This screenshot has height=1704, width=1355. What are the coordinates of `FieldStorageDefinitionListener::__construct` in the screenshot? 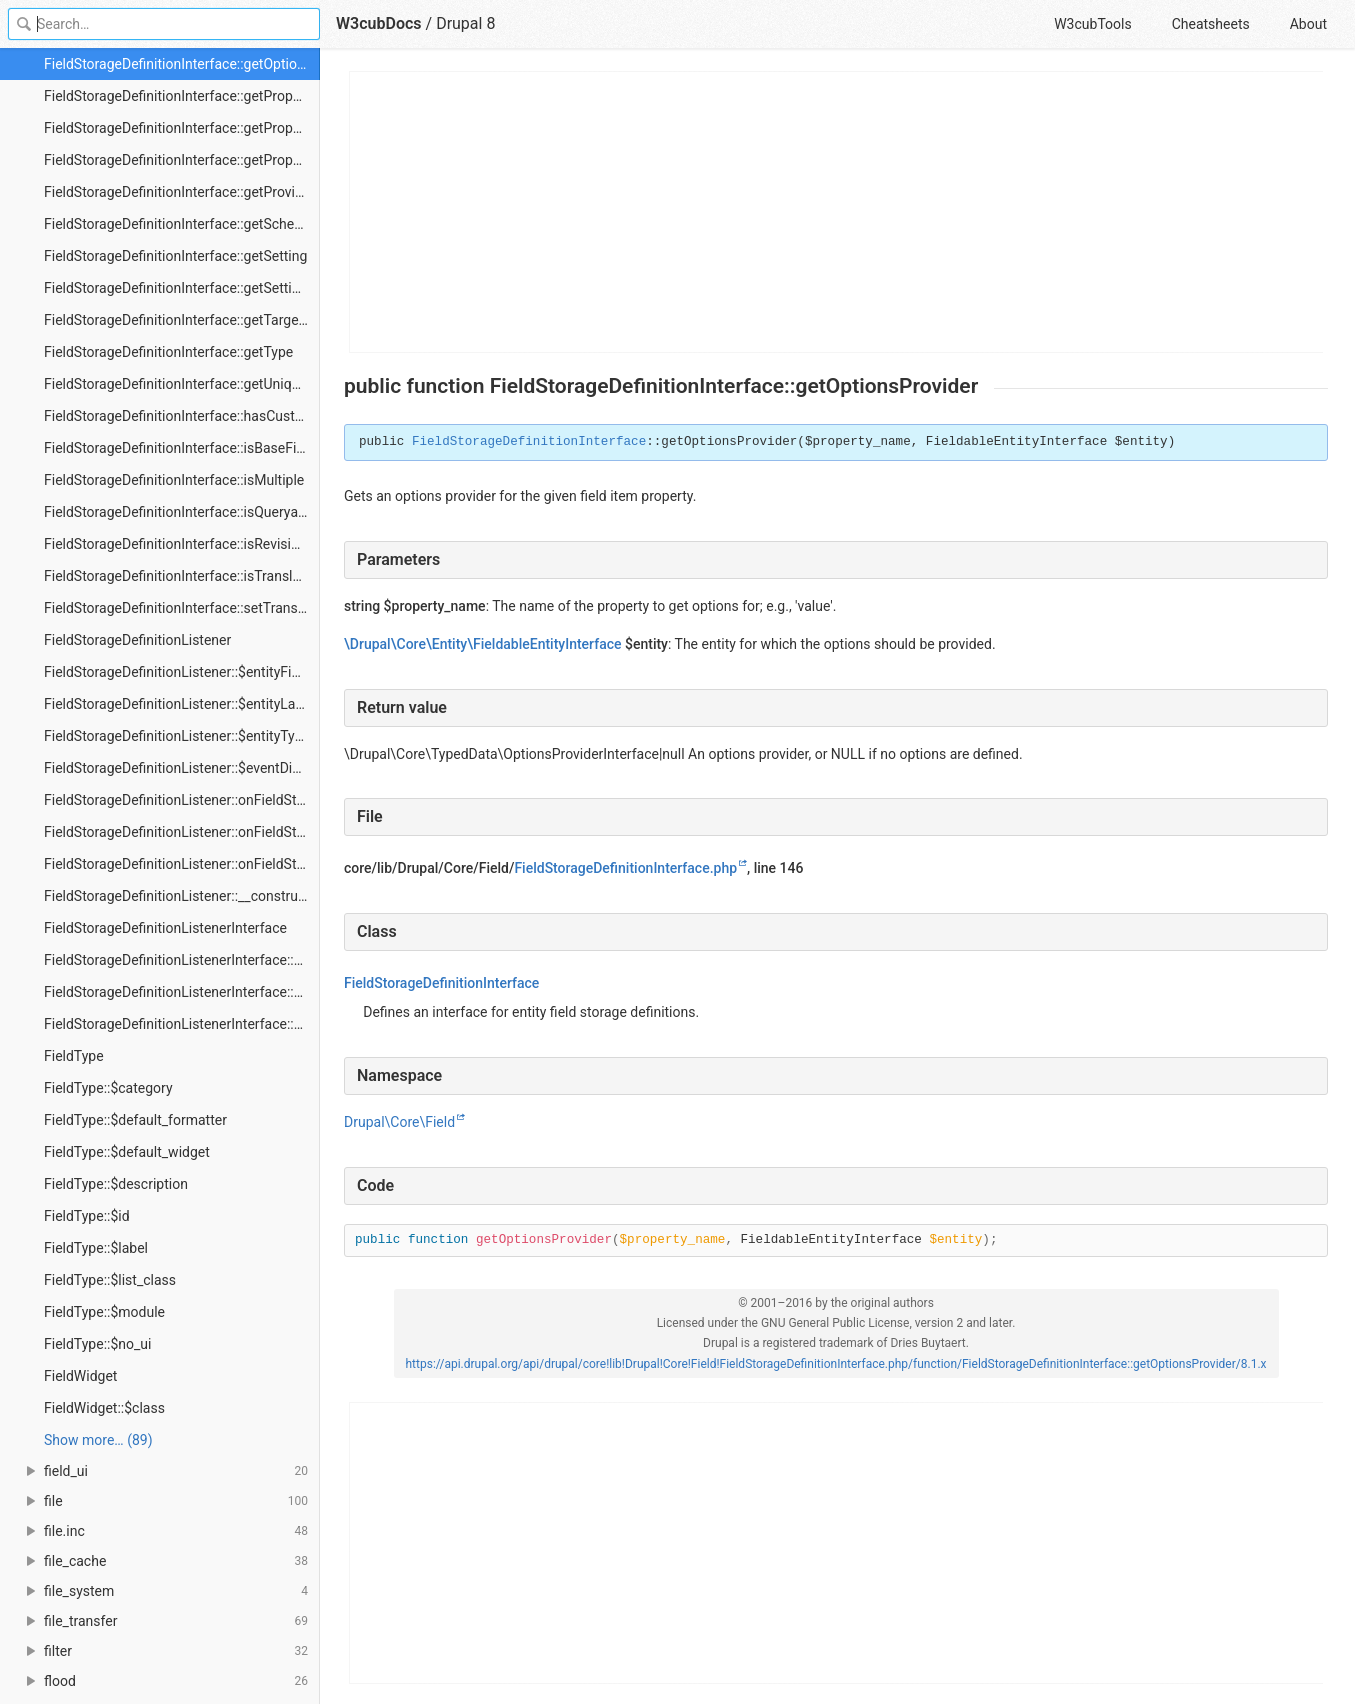 It's located at (177, 896).